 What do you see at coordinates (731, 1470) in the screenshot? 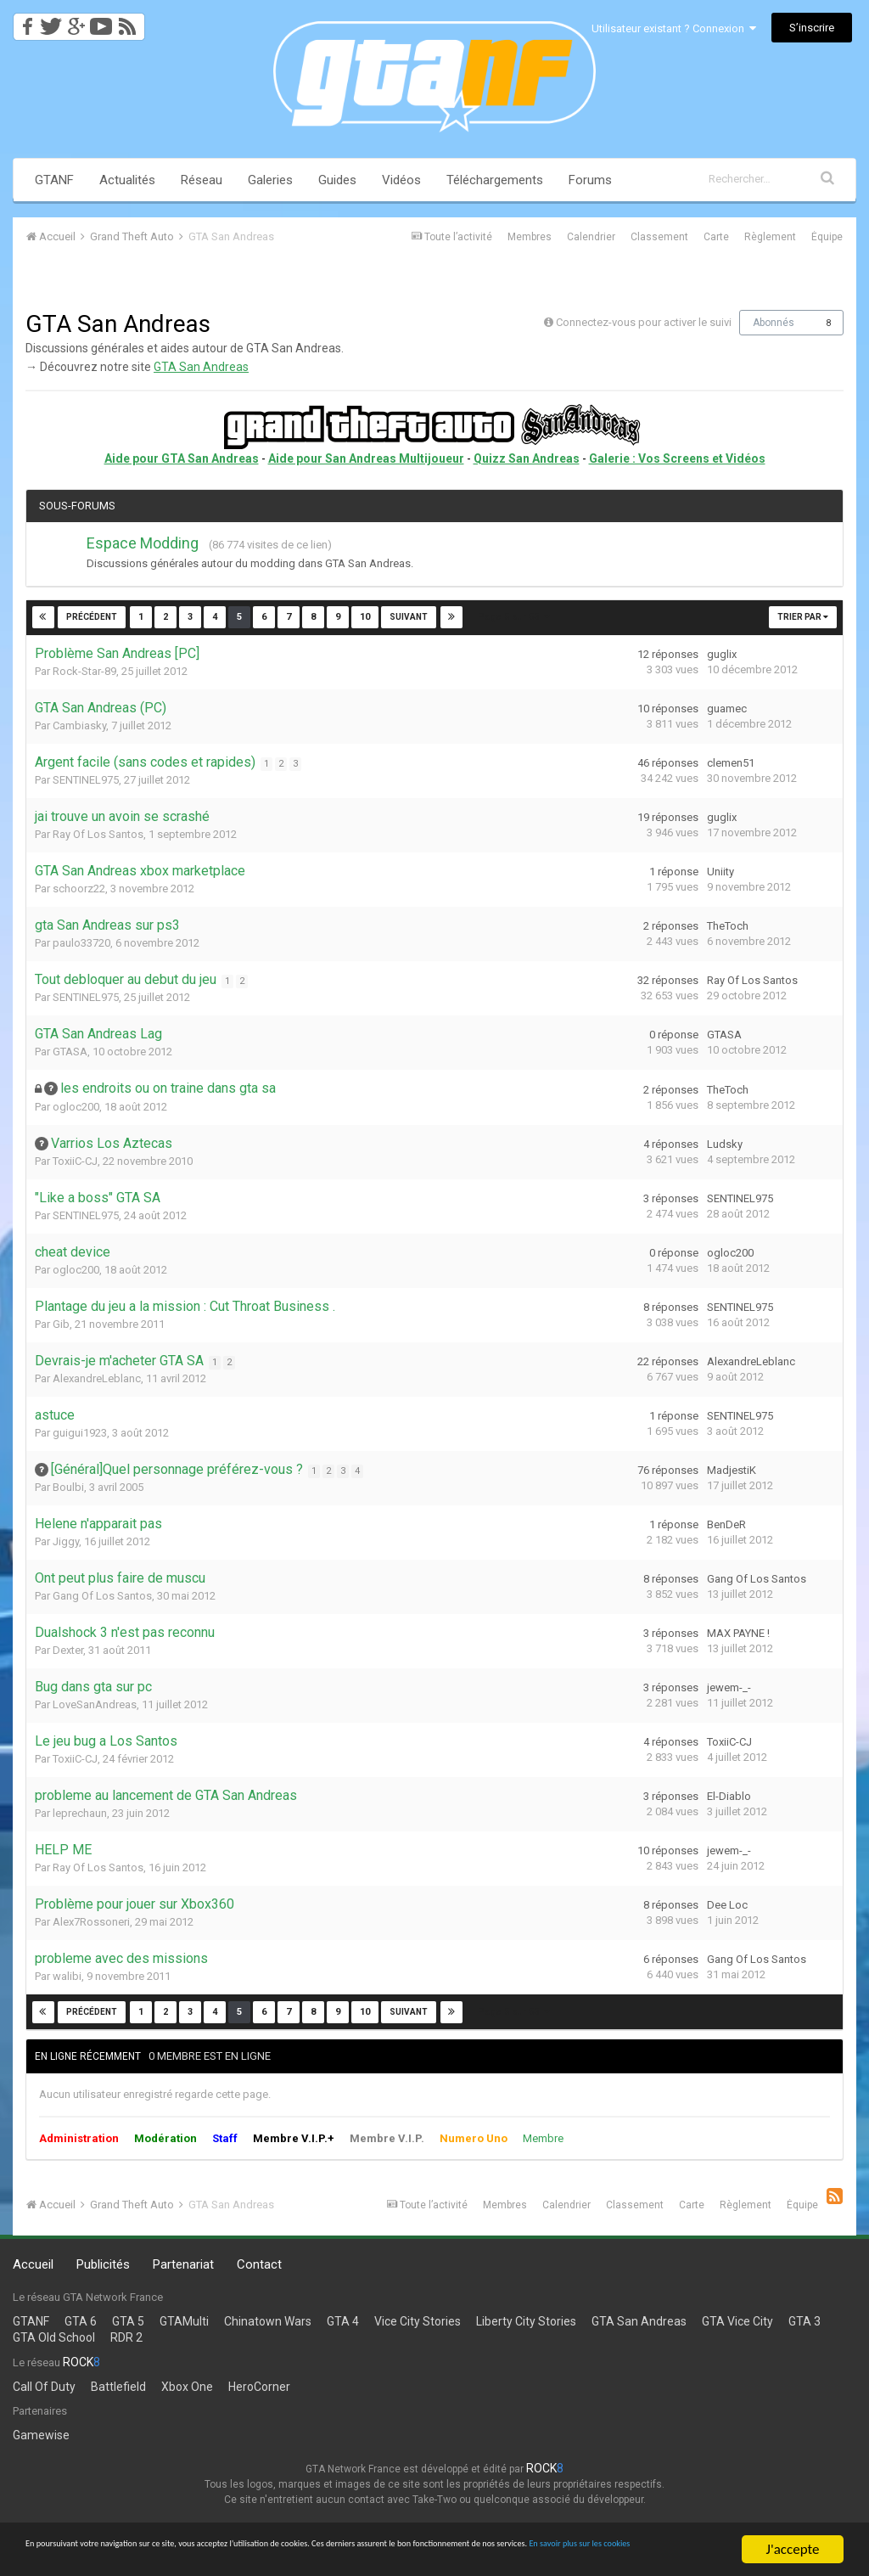
I see `MadjestiK` at bounding box center [731, 1470].